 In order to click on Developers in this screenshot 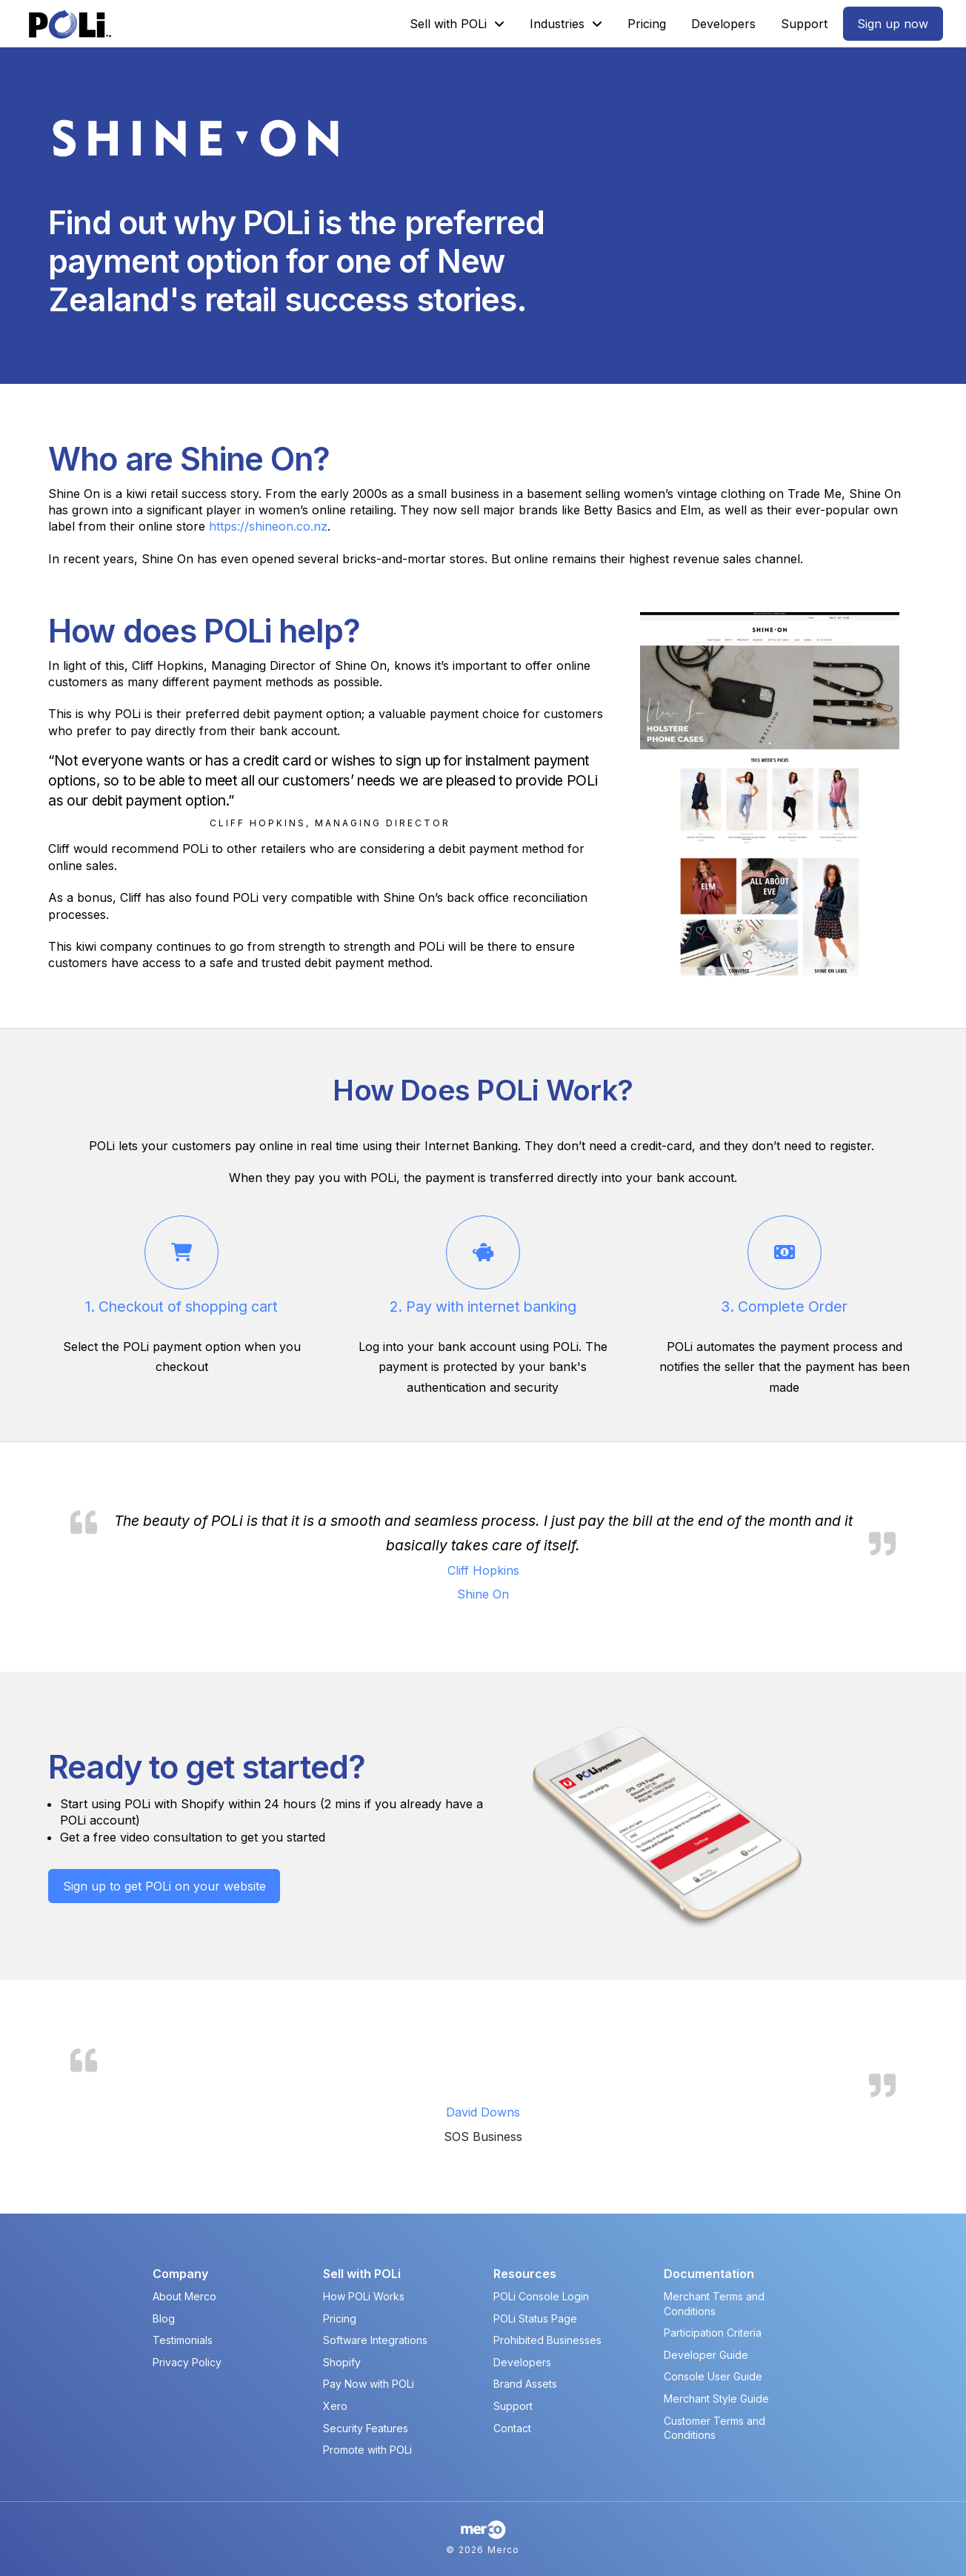, I will do `click(522, 2362)`.